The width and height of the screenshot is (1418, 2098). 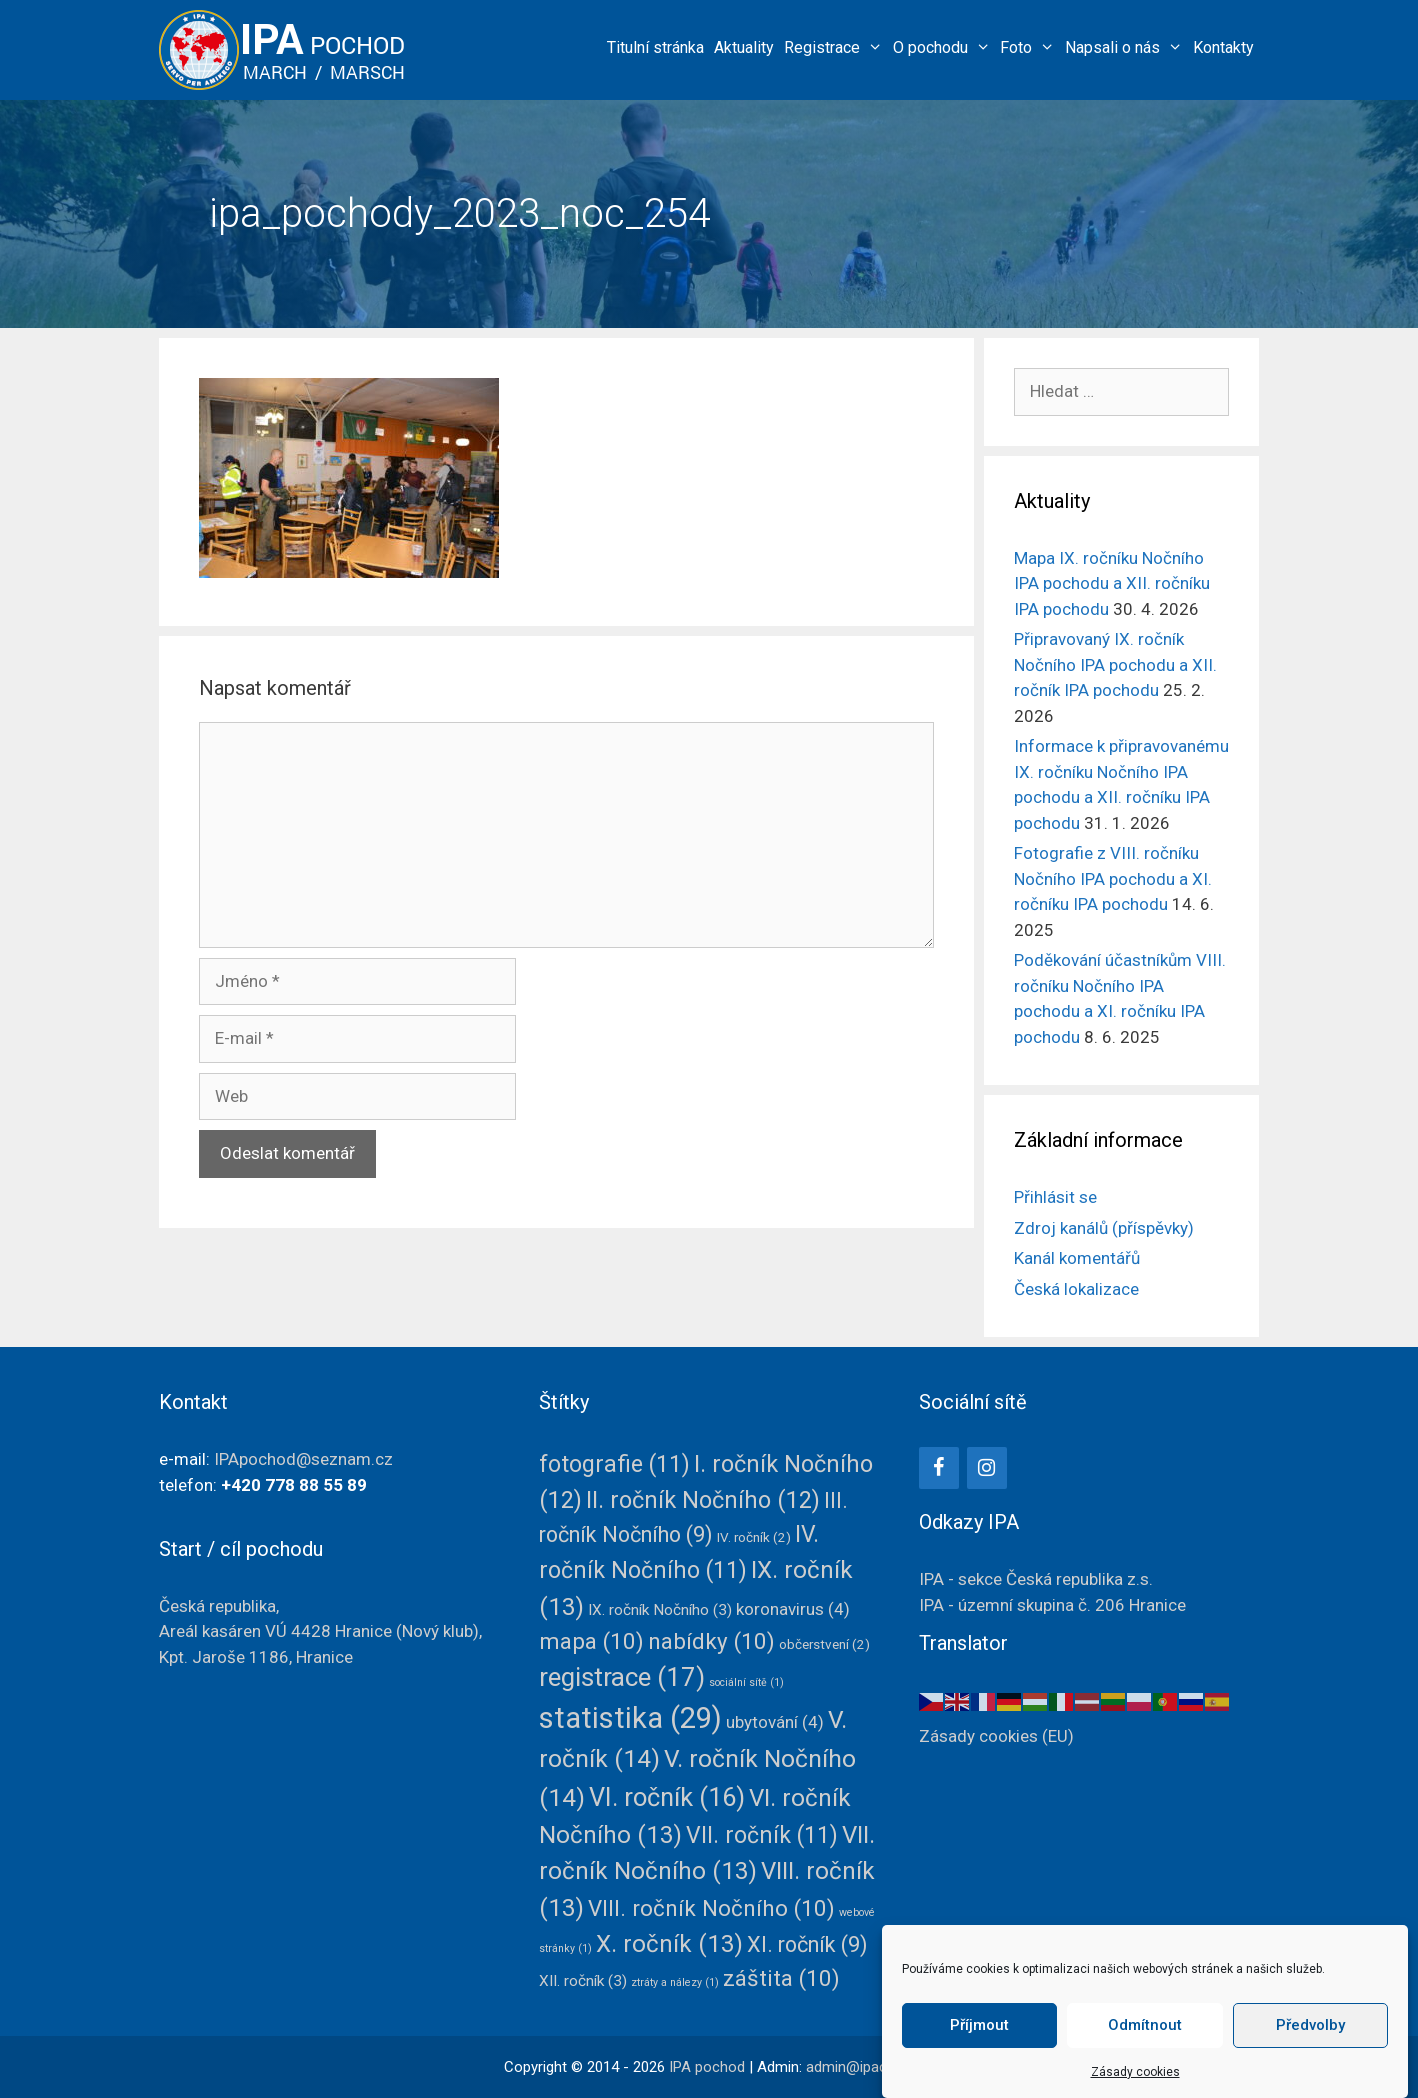 What do you see at coordinates (979, 2061) in the screenshot?
I see `Příjmout` at bounding box center [979, 2061].